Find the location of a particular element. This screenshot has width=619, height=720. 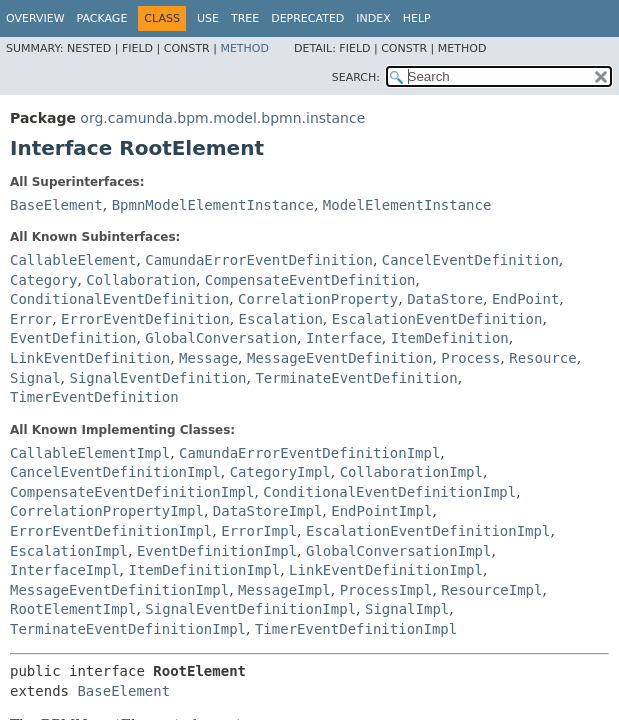

ErrorEventDefinitionImpl is located at coordinates (111, 531).